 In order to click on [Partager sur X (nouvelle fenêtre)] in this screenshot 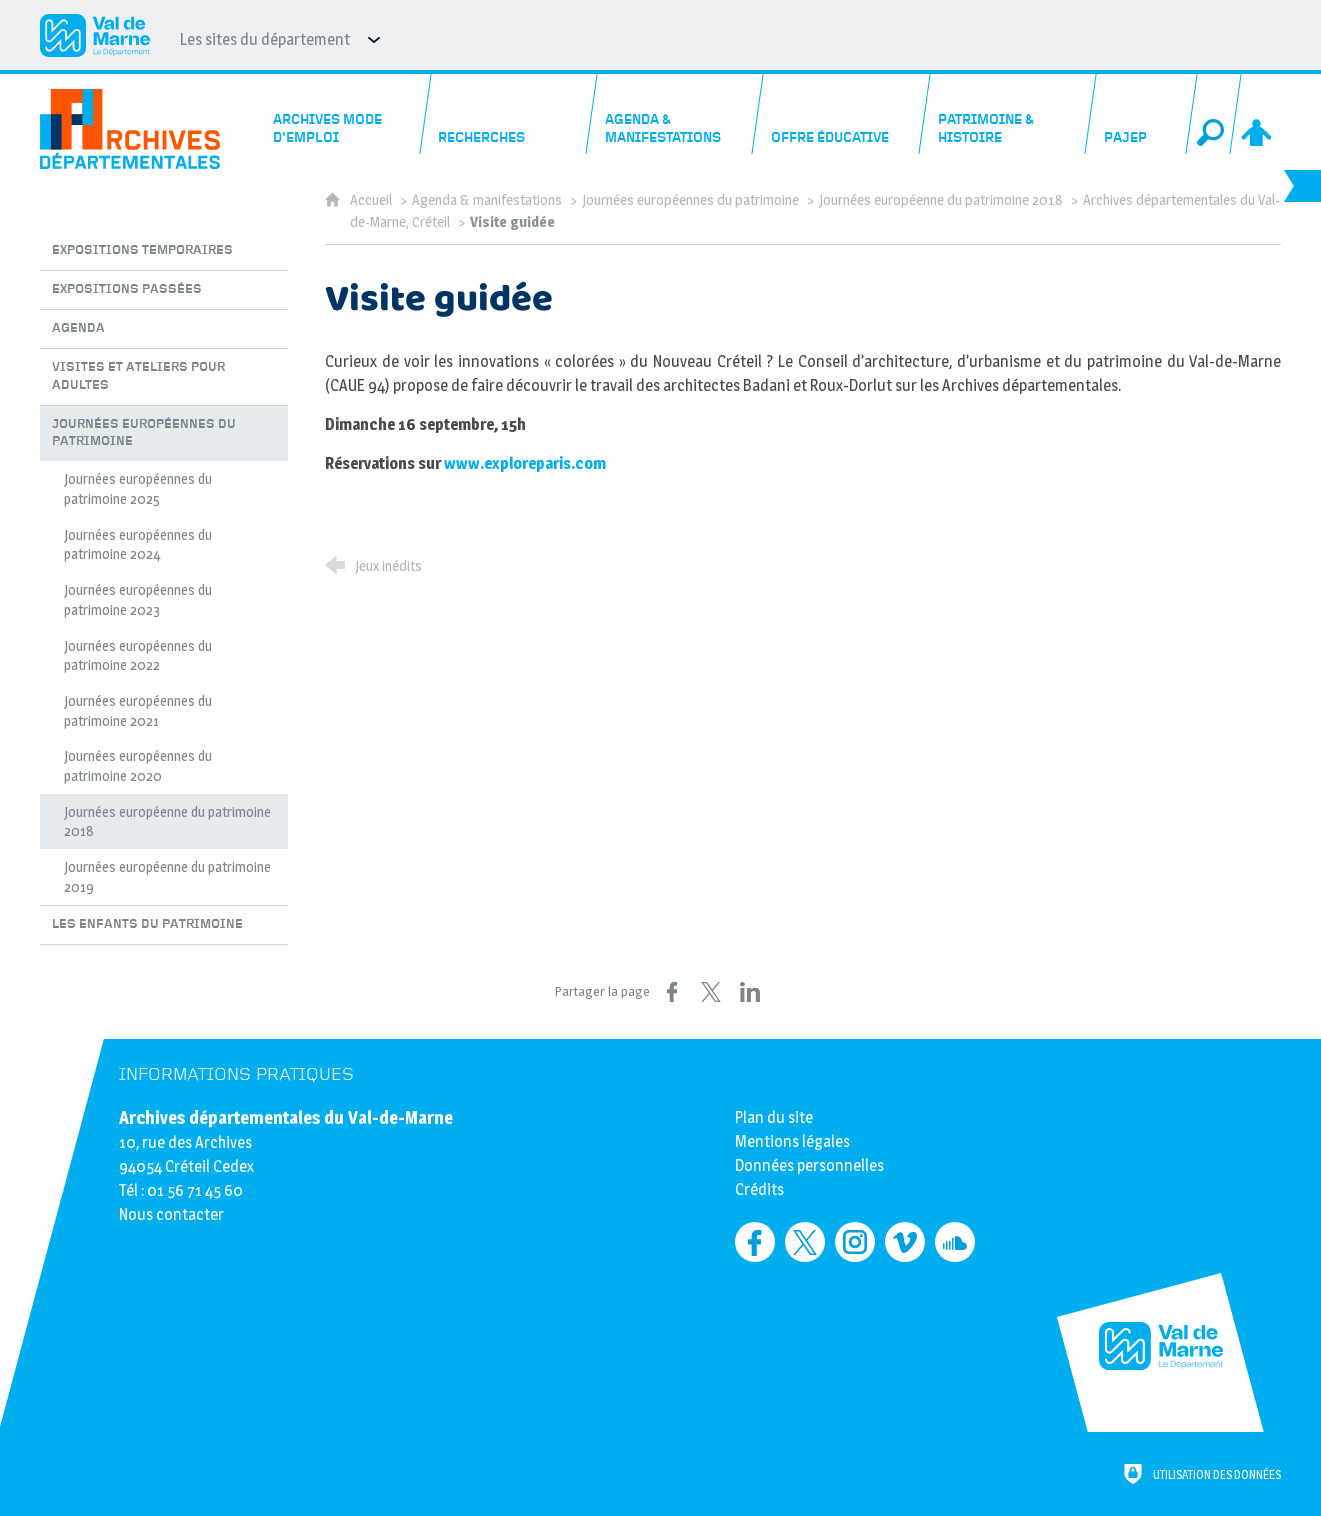, I will do `click(711, 992)`.